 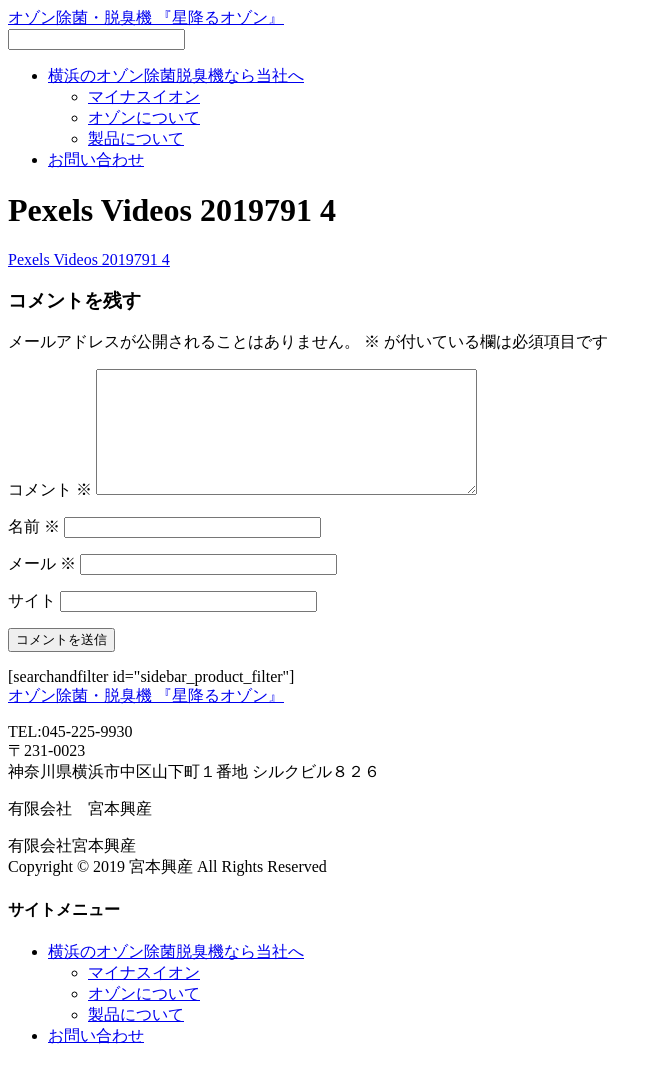 I want to click on 横浜のオゾン除菌脱臭機なら当社へ, so click(x=176, y=75).